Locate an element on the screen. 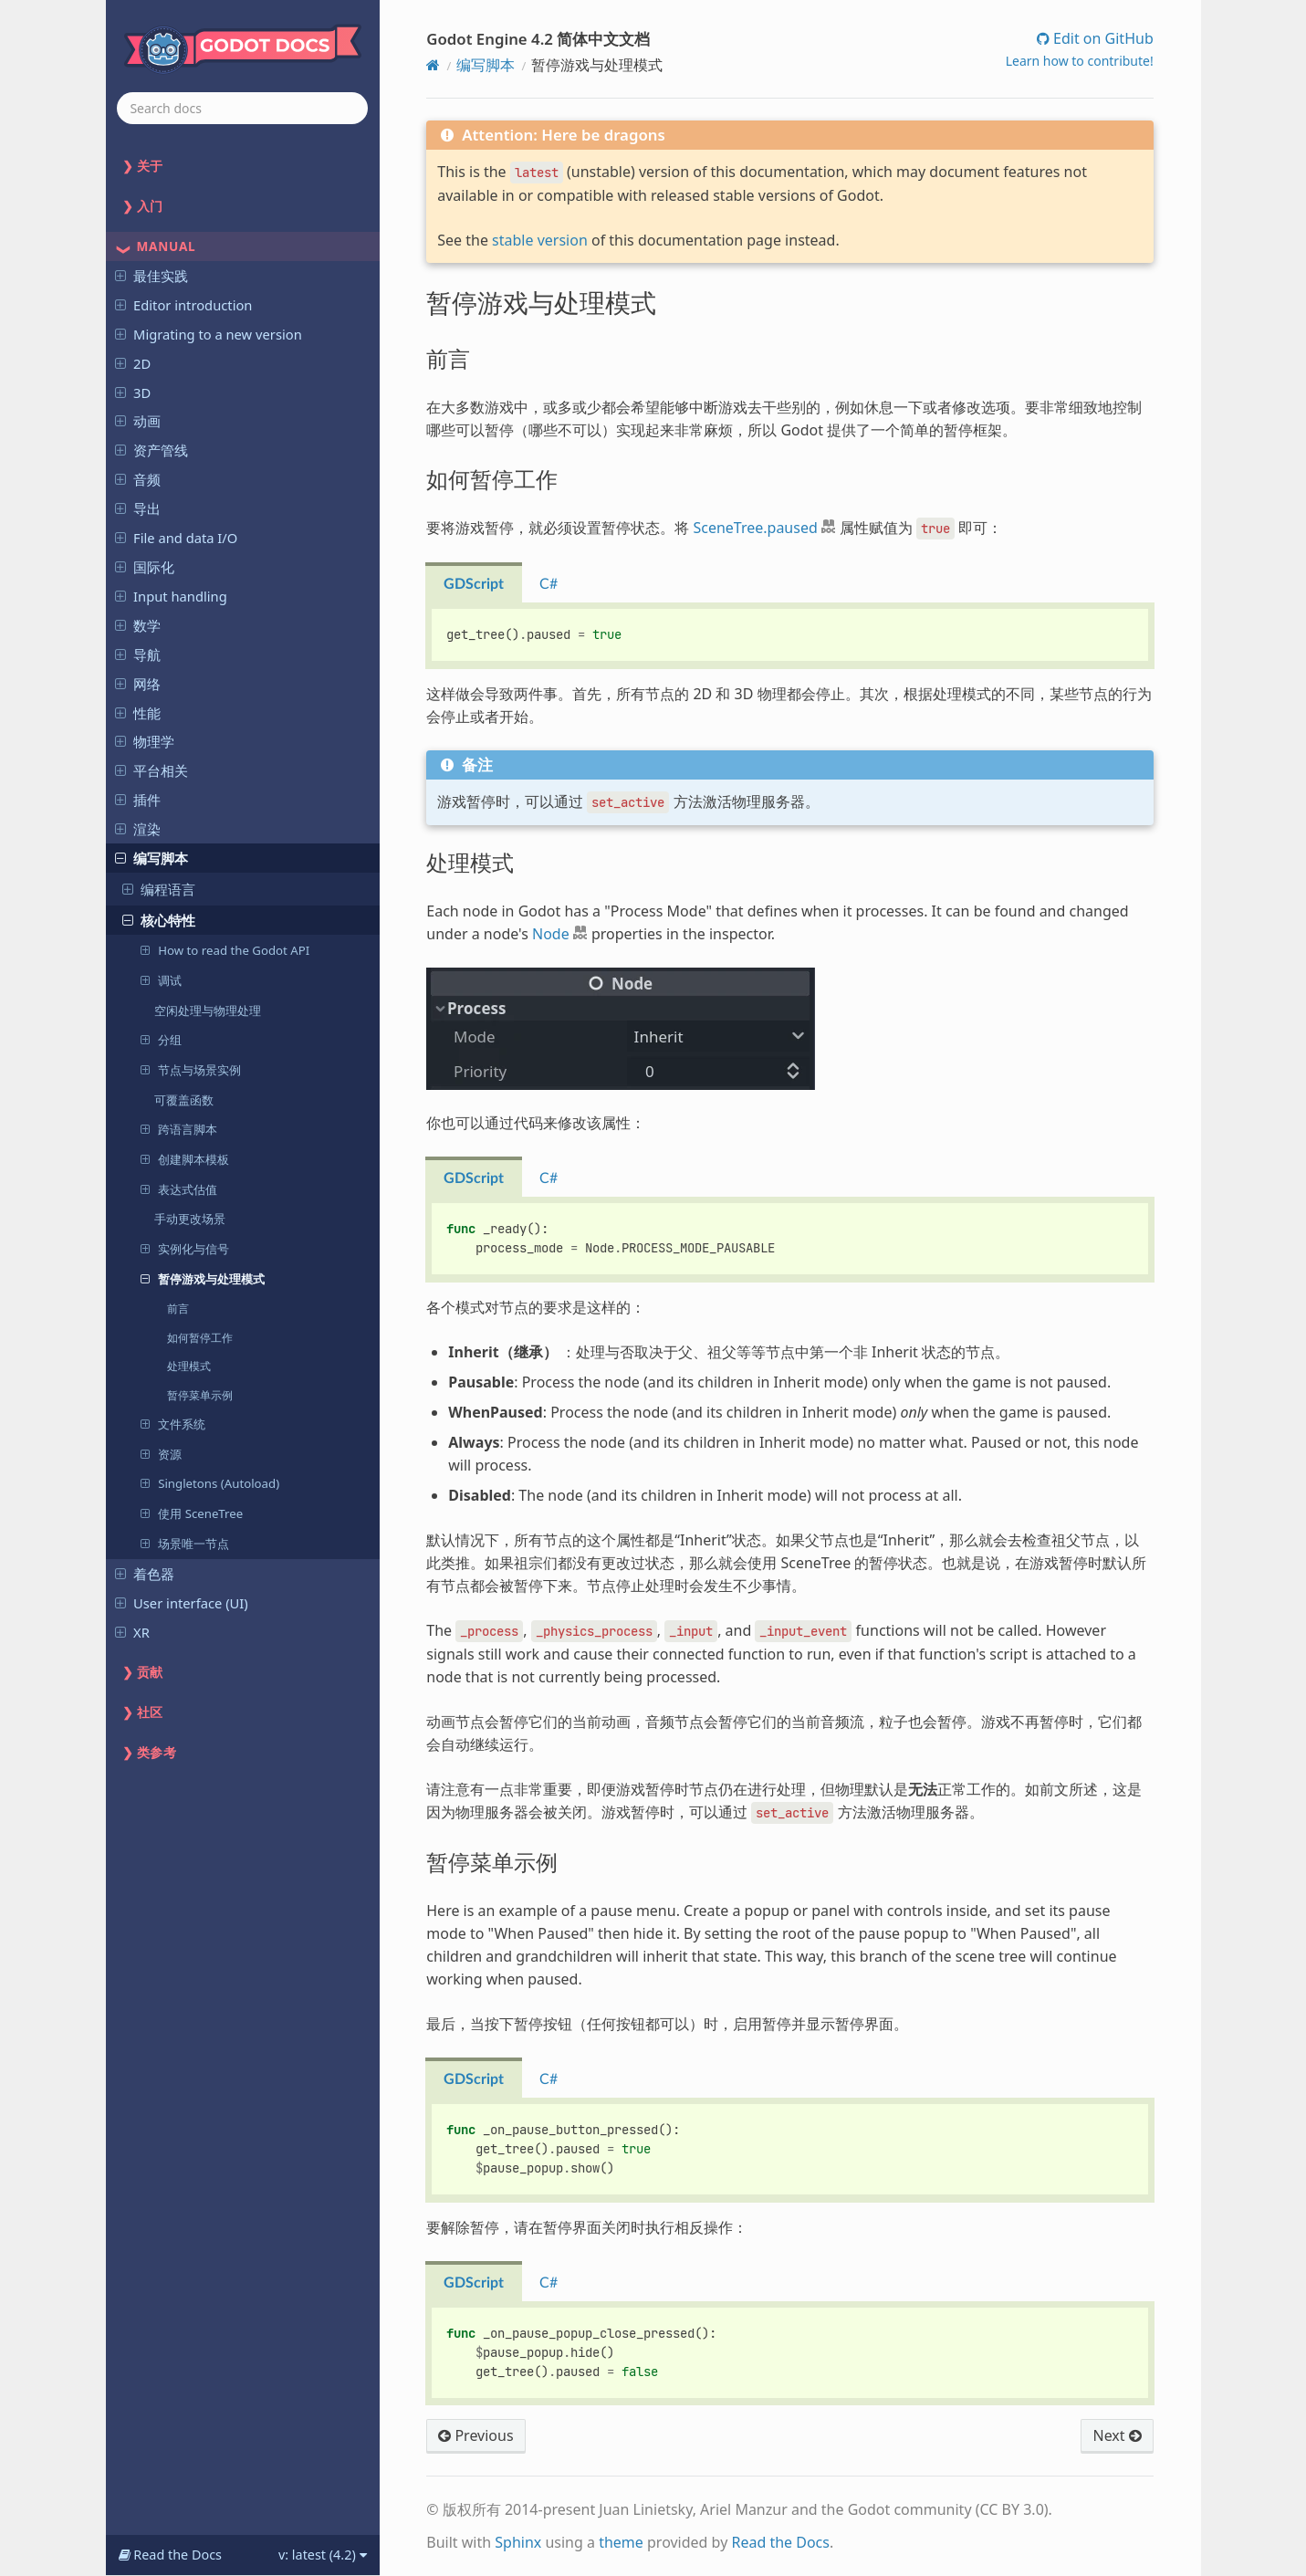 This screenshot has width=1306, height=2576. Migrating to a new version is located at coordinates (208, 334).